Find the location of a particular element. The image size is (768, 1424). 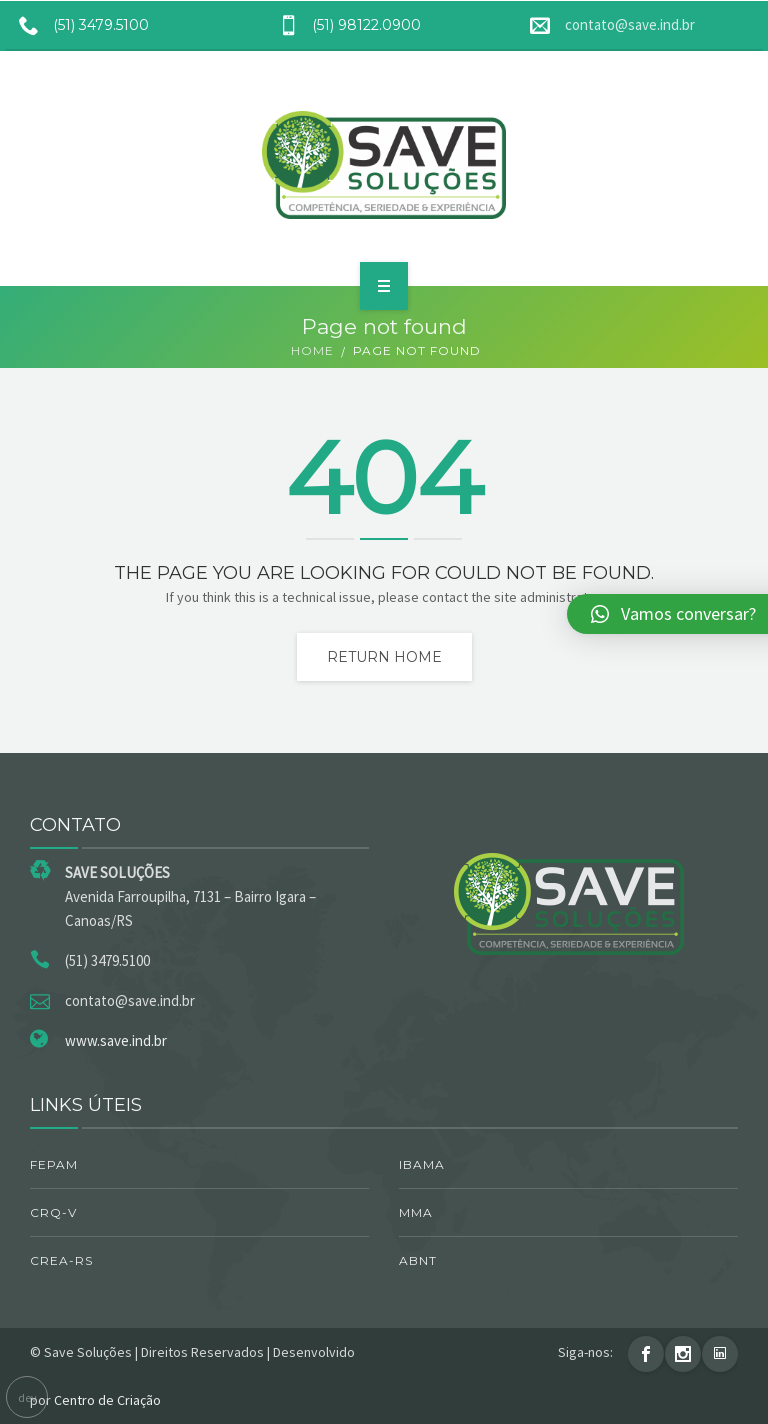

www.save.ind.br is located at coordinates (116, 1040).